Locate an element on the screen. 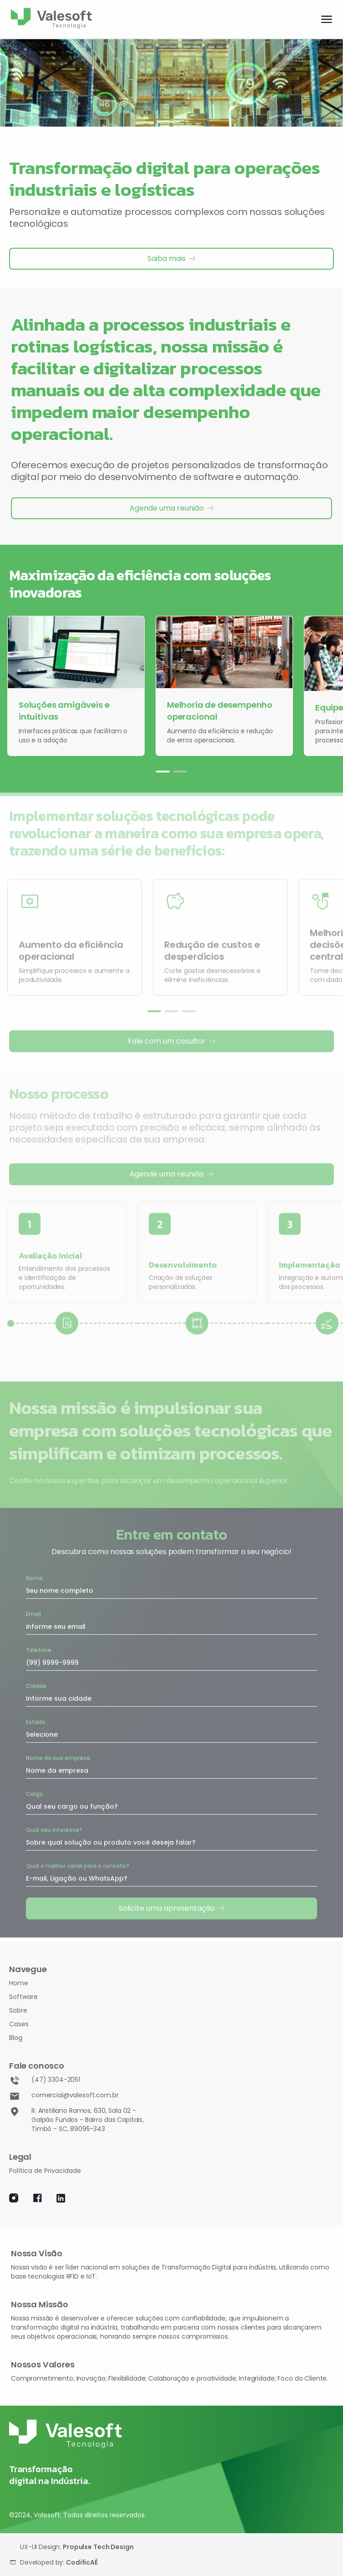 This screenshot has height=2576, width=343. Política de Privacidade is located at coordinates (45, 2170).